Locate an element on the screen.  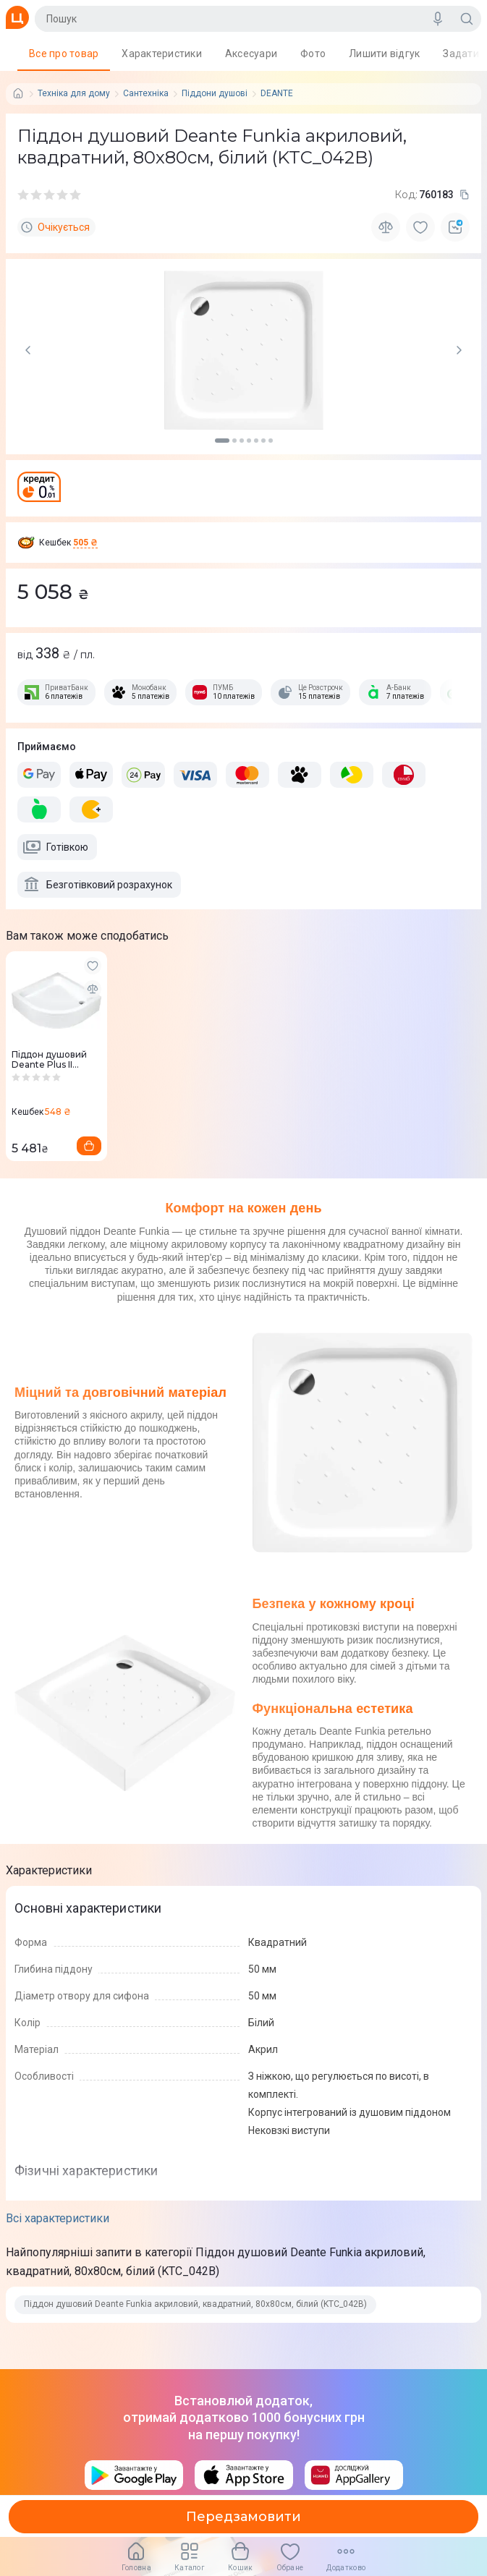
DEANTE is located at coordinates (277, 93).